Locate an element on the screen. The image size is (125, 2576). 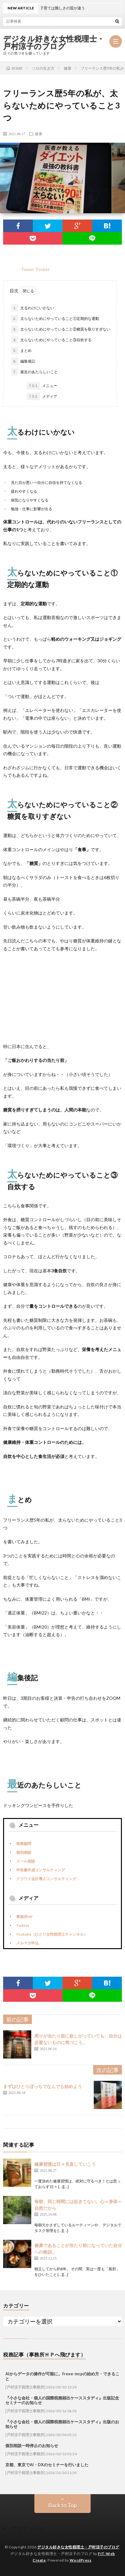
メール相談 is located at coordinates (25, 1861).